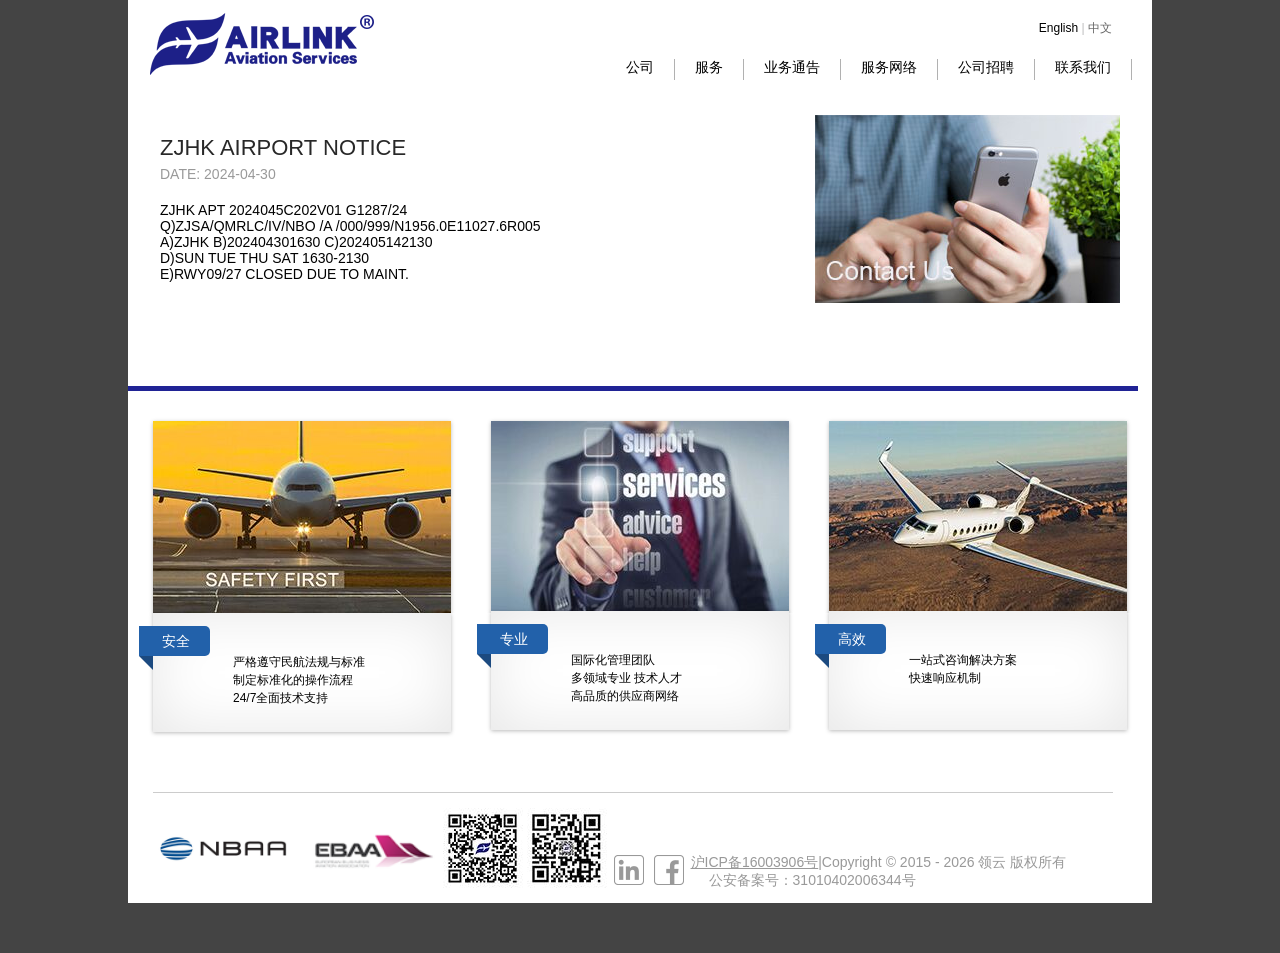 The width and height of the screenshot is (1280, 953). Describe the element at coordinates (812, 880) in the screenshot. I see `公安备案号：31010402006344号` at that location.